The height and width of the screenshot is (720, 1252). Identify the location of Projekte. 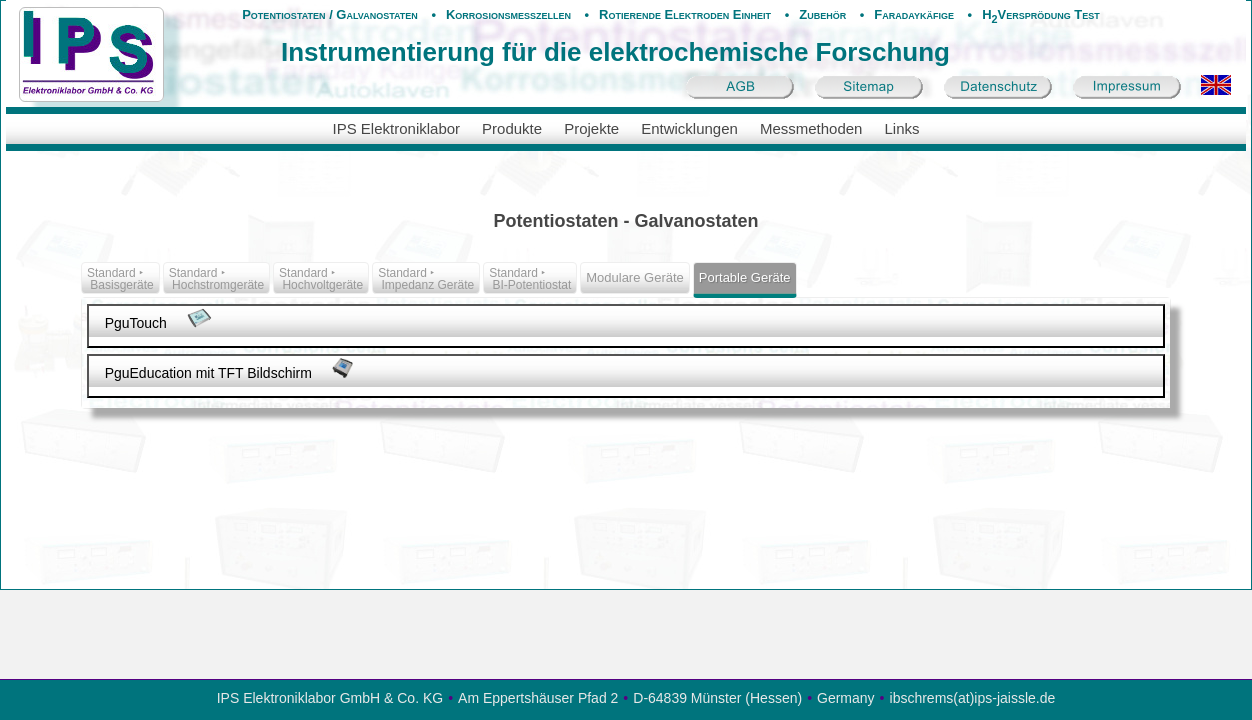
(591, 128).